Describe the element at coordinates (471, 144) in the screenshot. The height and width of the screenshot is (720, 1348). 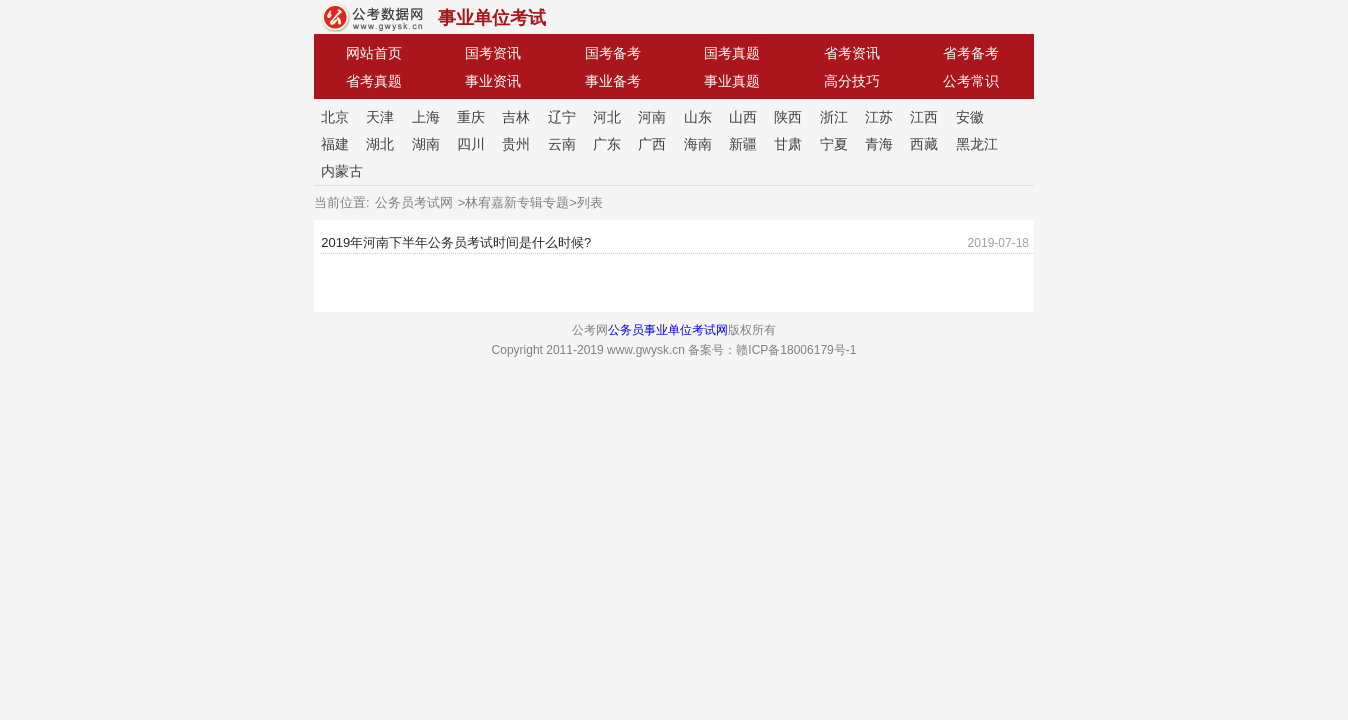
I see `四川` at that location.